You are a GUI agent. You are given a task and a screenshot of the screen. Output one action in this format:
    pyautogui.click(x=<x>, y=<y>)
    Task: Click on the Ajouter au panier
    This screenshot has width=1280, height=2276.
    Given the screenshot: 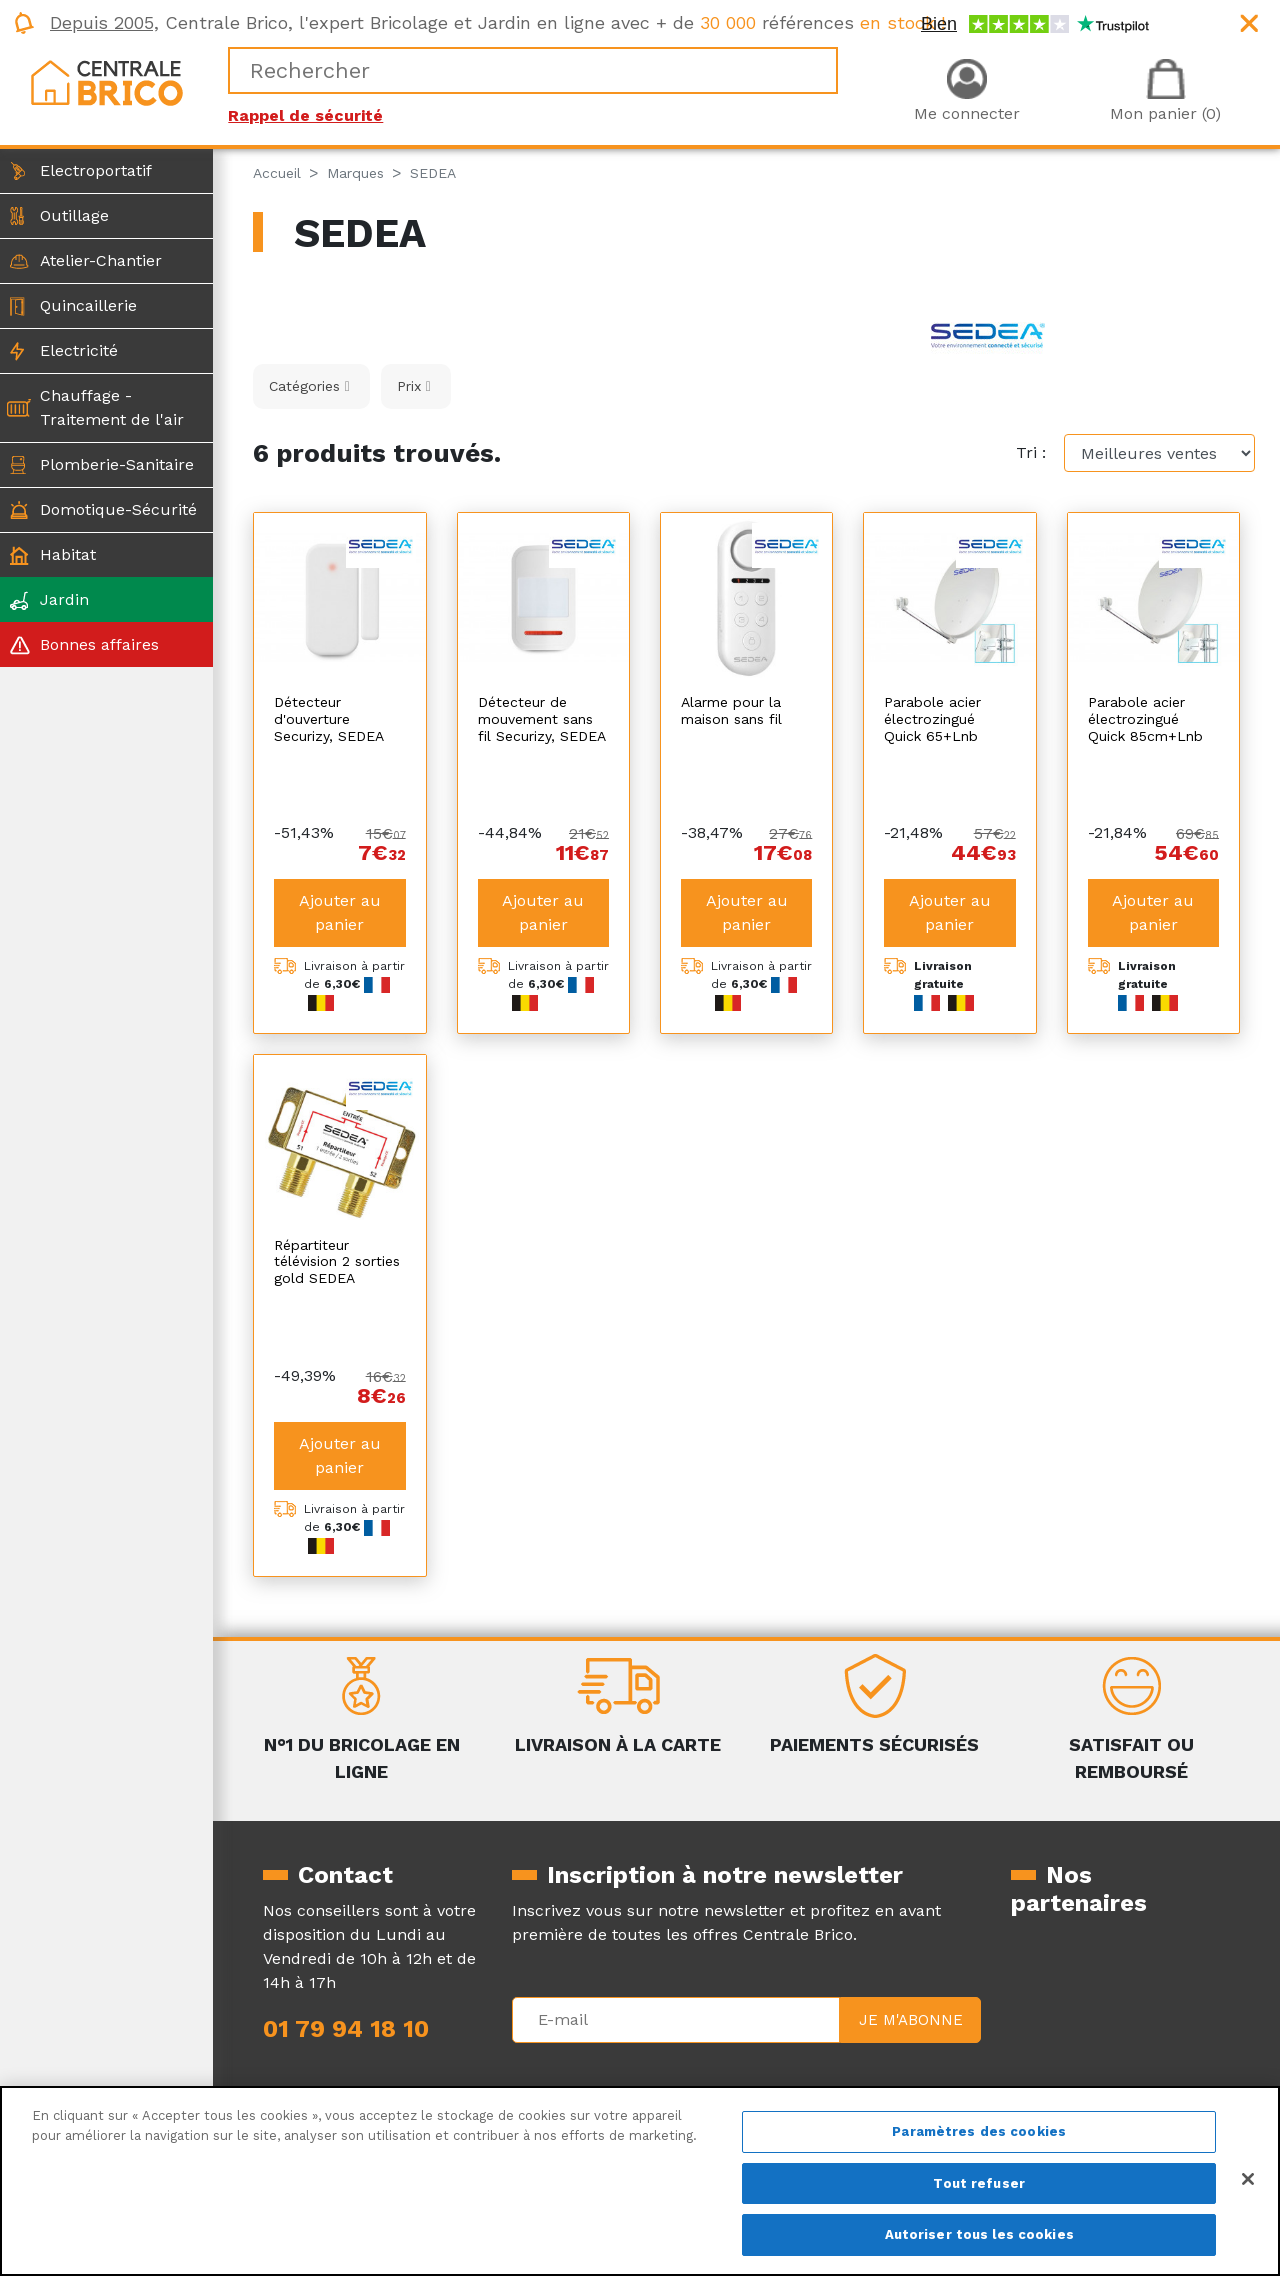 What is the action you would take?
    pyautogui.click(x=340, y=858)
    